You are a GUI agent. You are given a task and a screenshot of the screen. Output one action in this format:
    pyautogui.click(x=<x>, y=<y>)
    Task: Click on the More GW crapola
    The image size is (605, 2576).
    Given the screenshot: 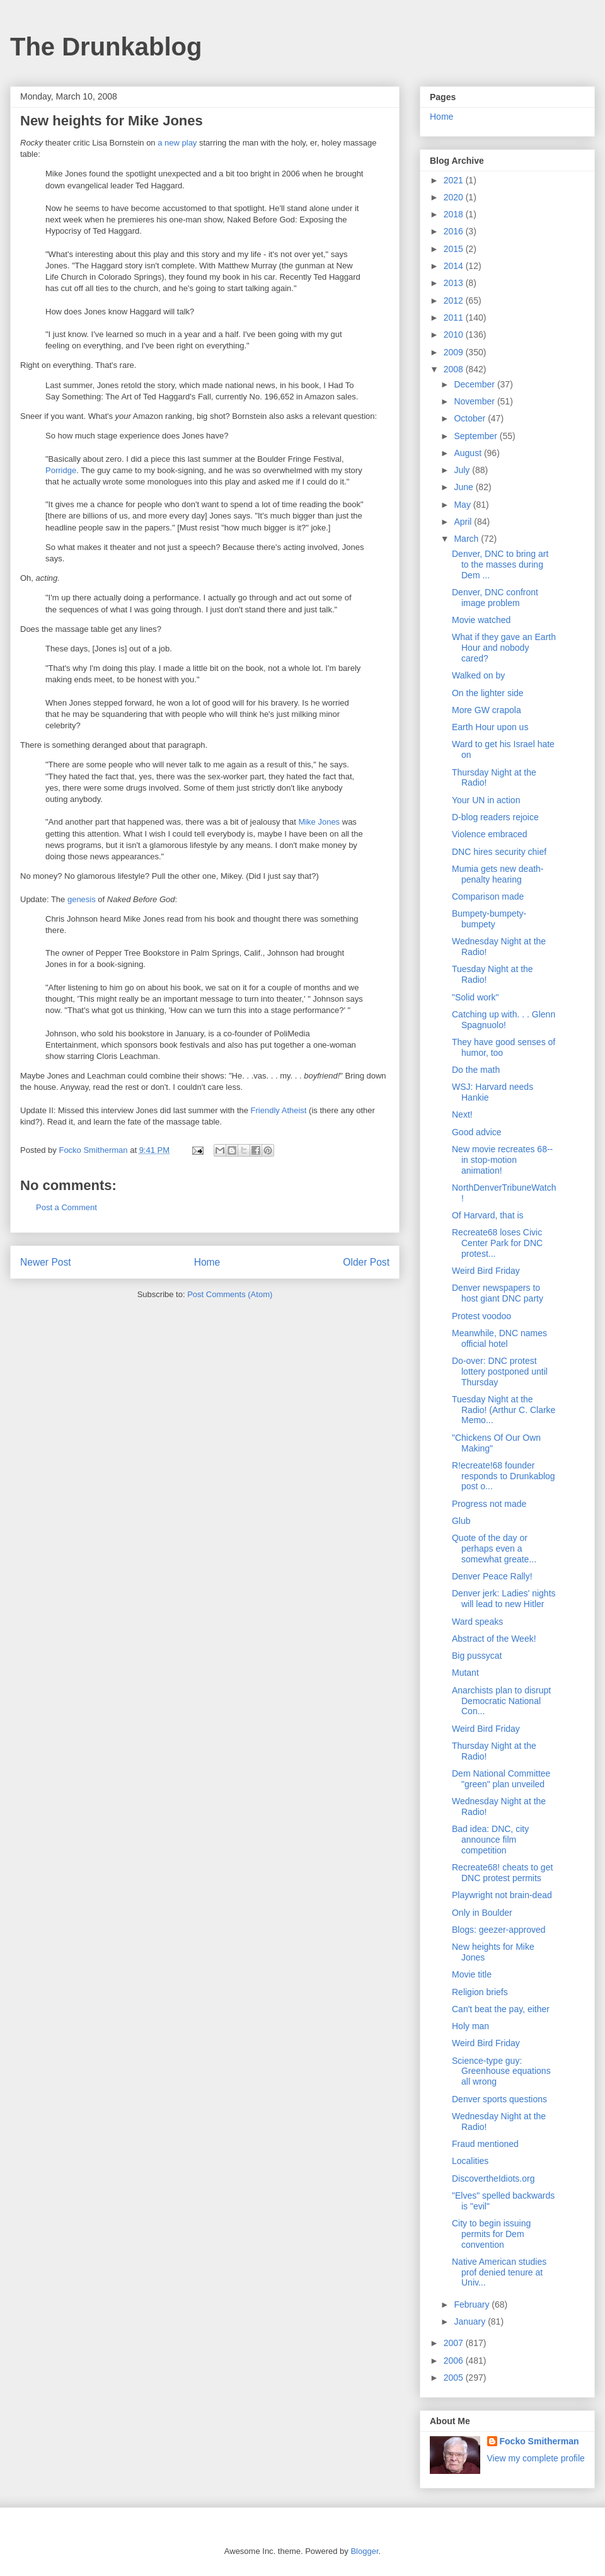 What is the action you would take?
    pyautogui.click(x=486, y=710)
    